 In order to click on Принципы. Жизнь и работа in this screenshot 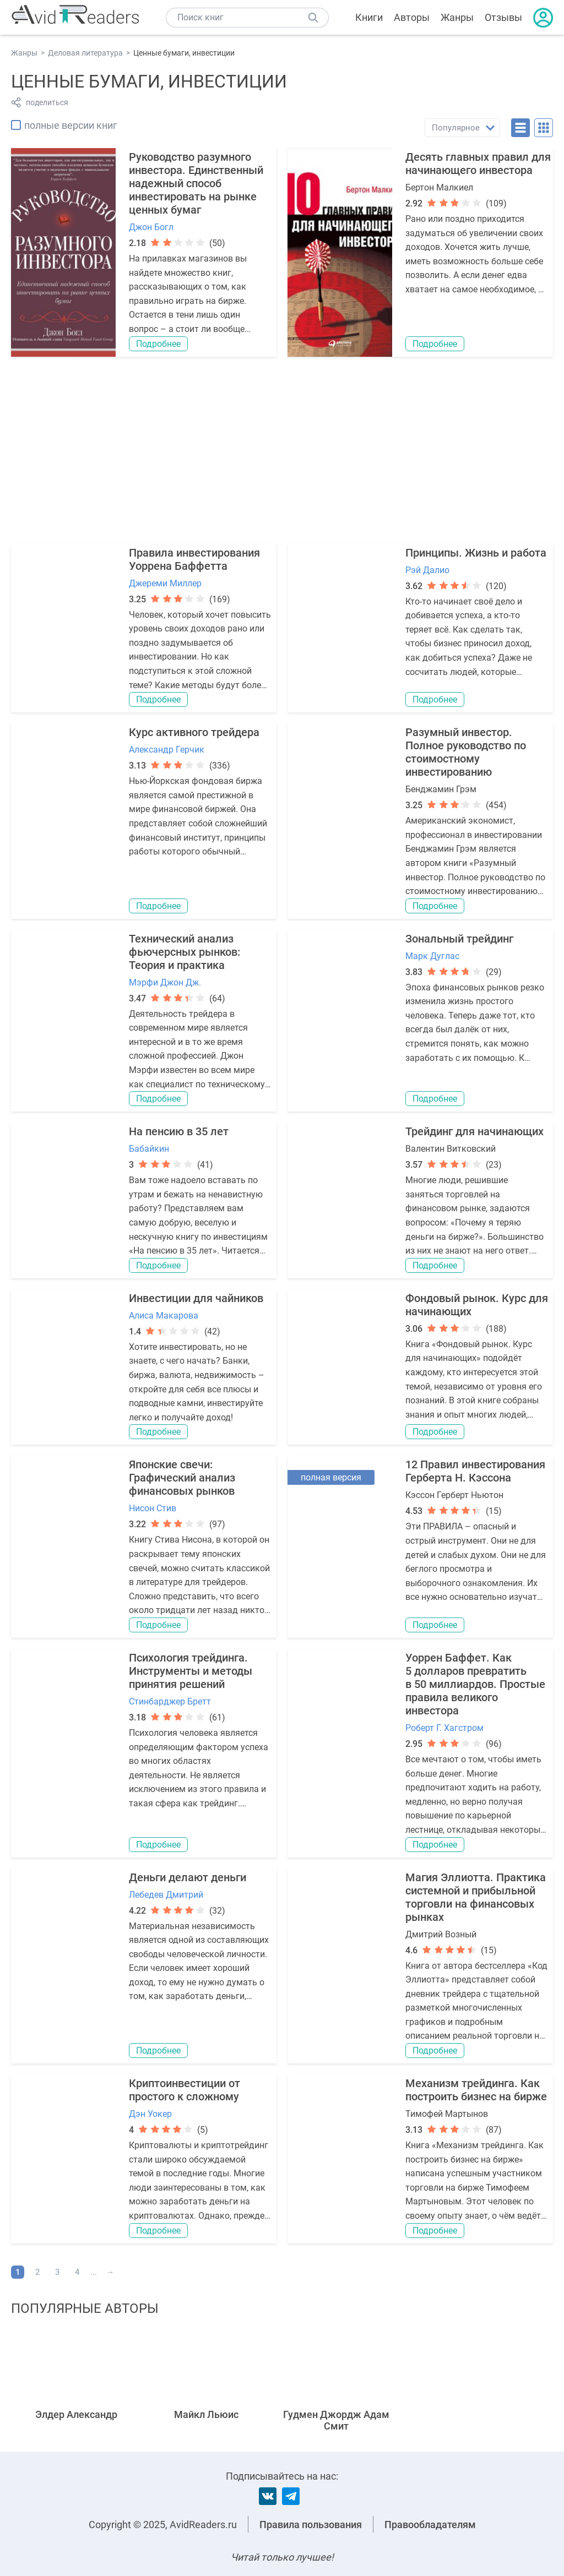, I will do `click(475, 552)`.